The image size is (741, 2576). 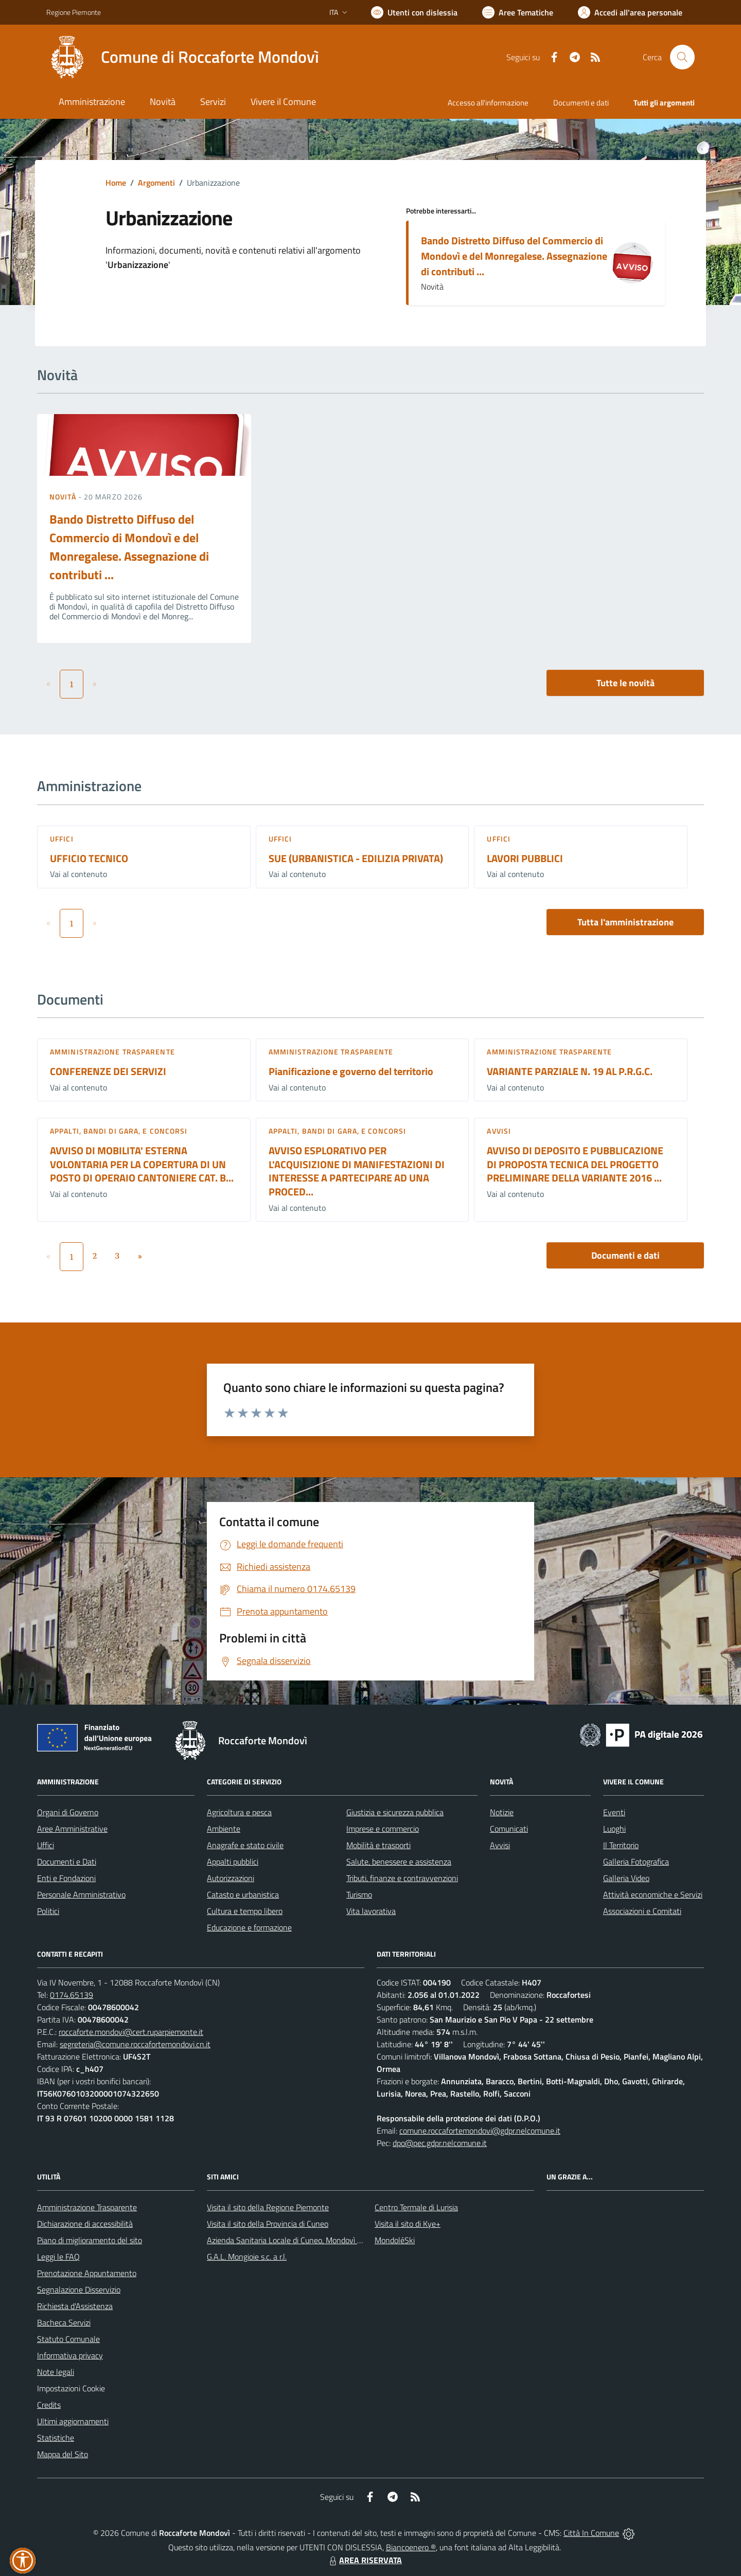 What do you see at coordinates (89, 858) in the screenshot?
I see `UFFICIO TECNICO` at bounding box center [89, 858].